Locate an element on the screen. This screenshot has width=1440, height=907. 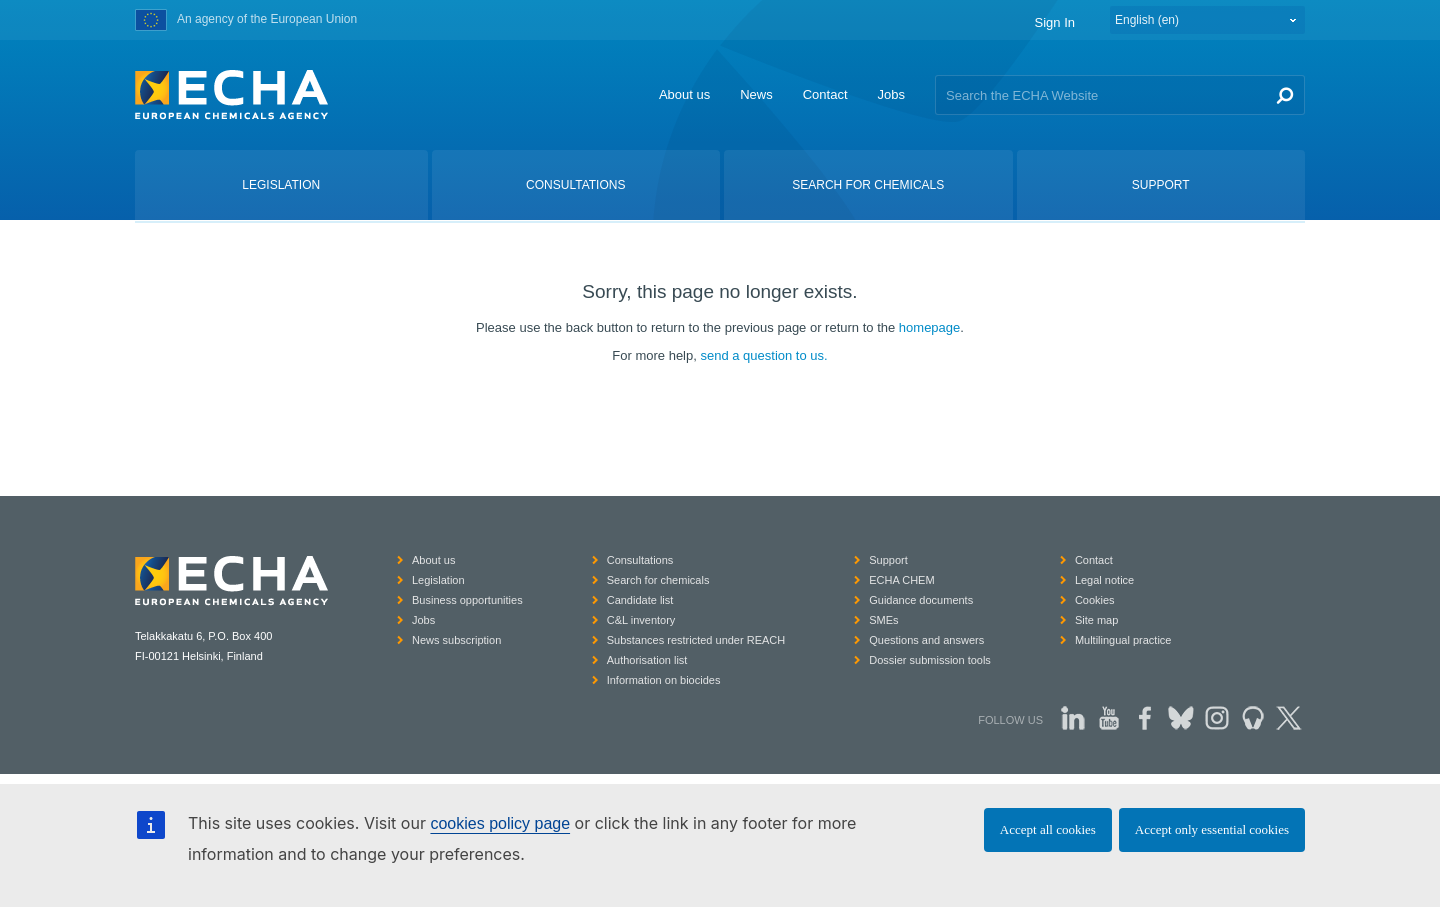
homepage is located at coordinates (929, 327).